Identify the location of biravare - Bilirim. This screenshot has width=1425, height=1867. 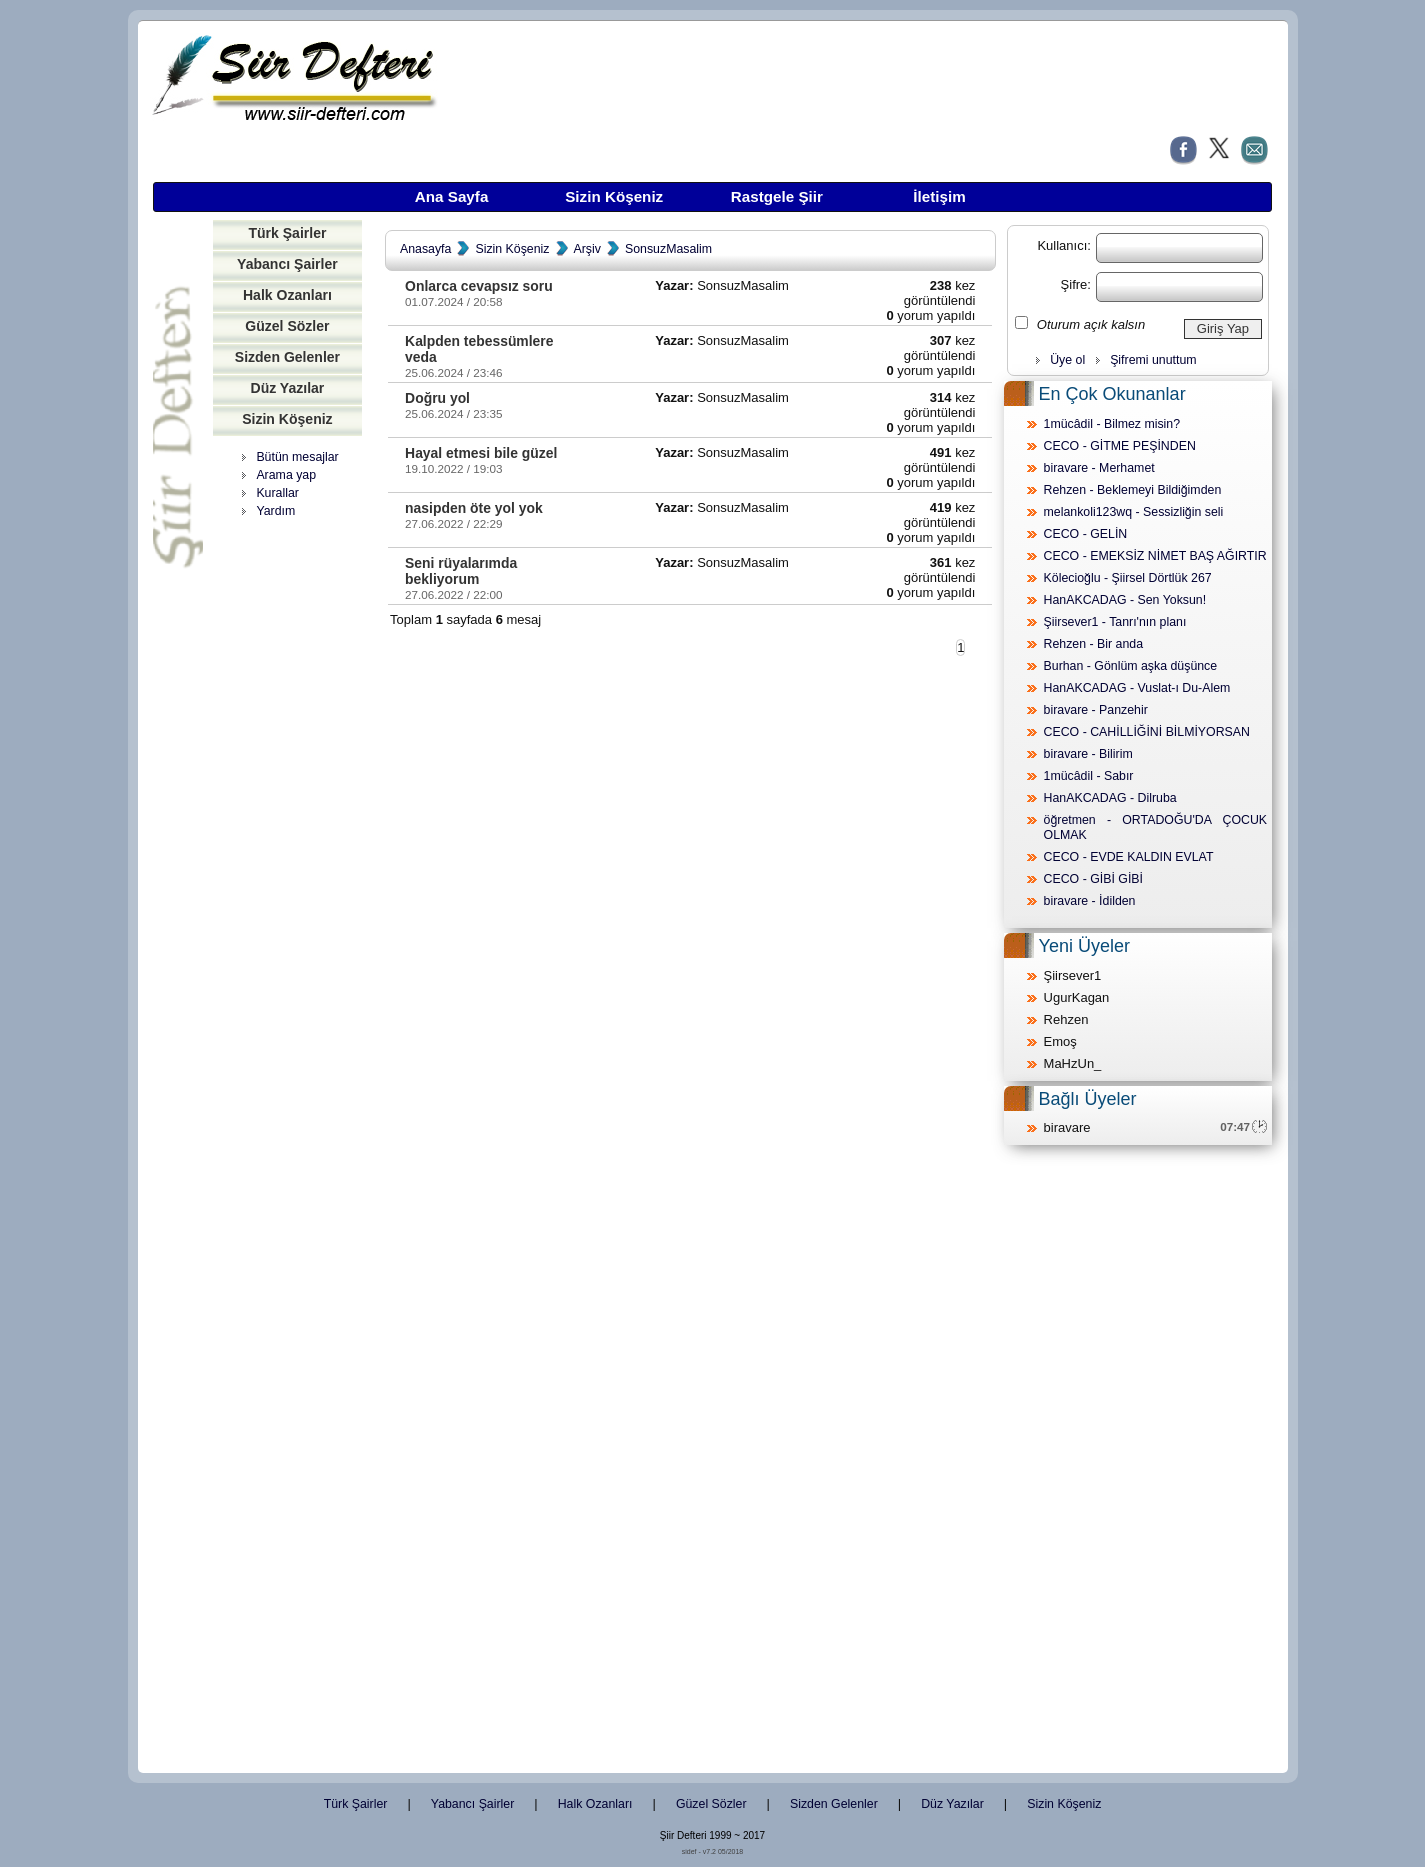
(1088, 754).